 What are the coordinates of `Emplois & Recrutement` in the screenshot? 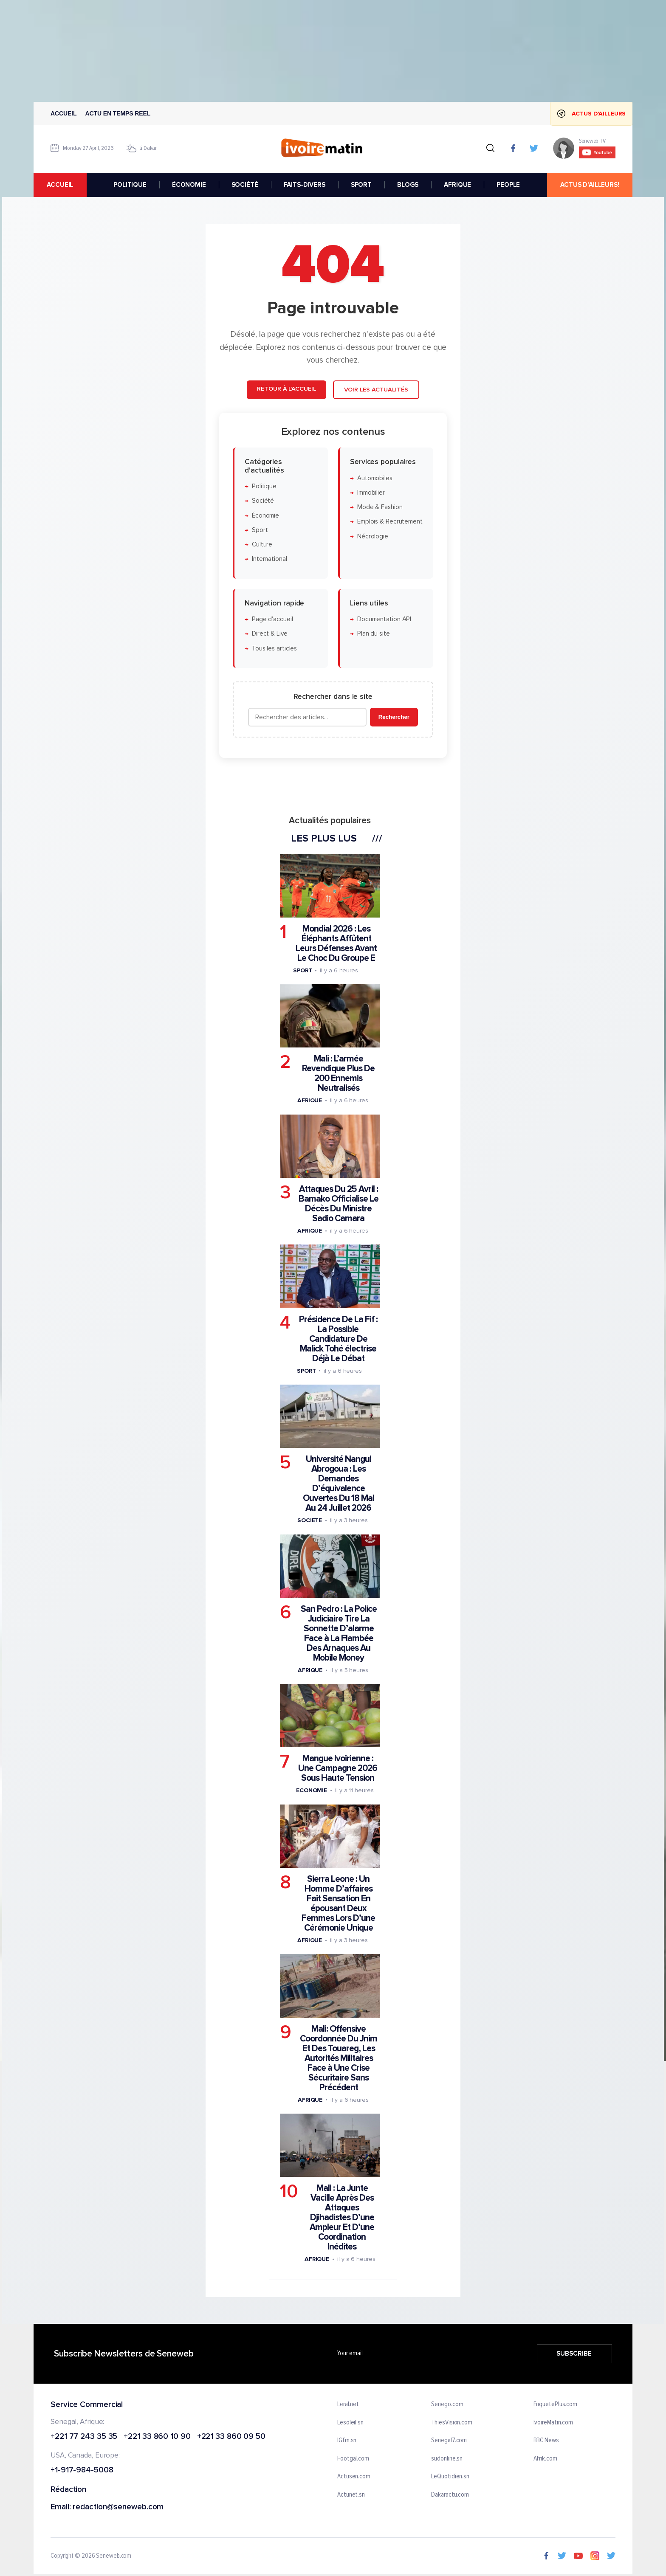 It's located at (390, 522).